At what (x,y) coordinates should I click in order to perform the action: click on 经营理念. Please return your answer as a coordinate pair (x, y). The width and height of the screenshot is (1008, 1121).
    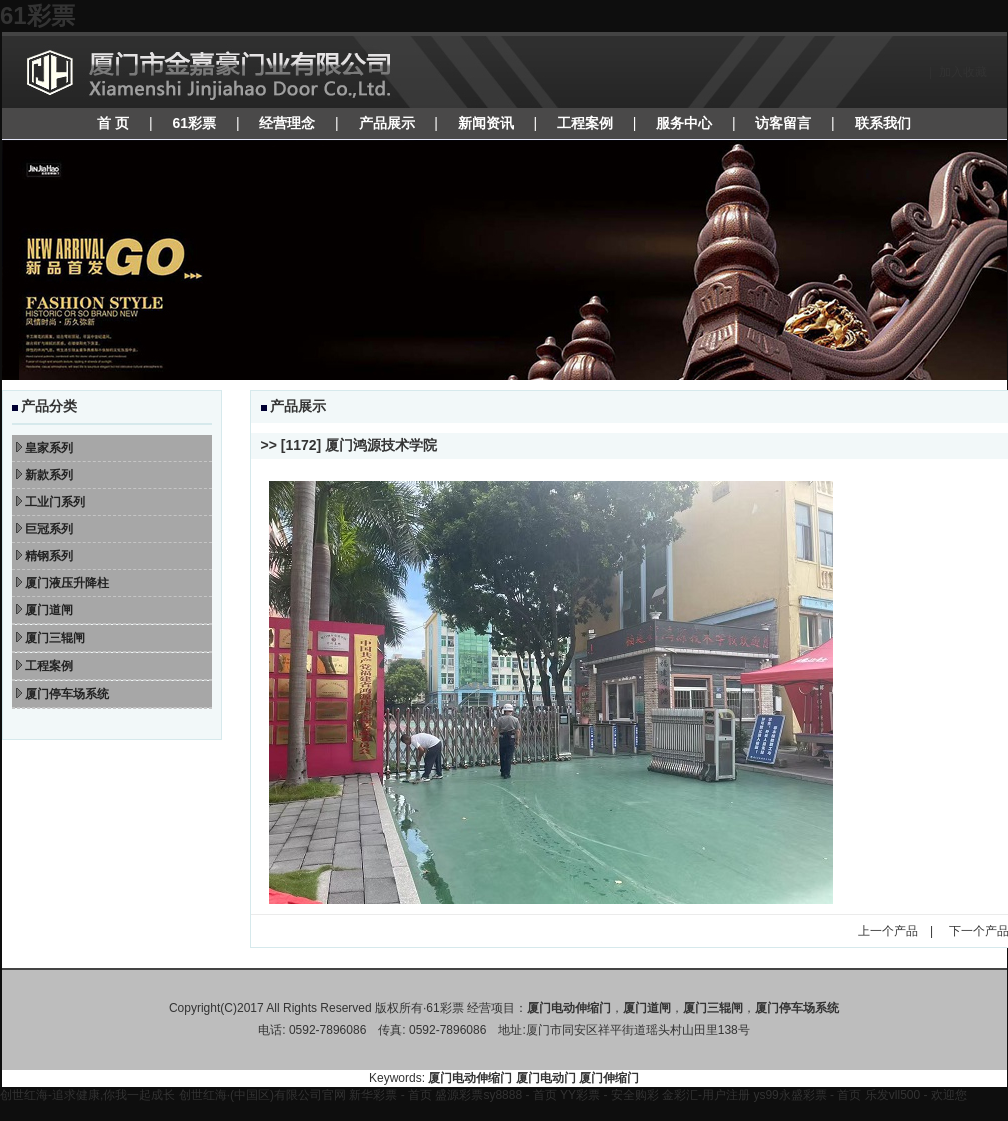
    Looking at the image, I should click on (287, 123).